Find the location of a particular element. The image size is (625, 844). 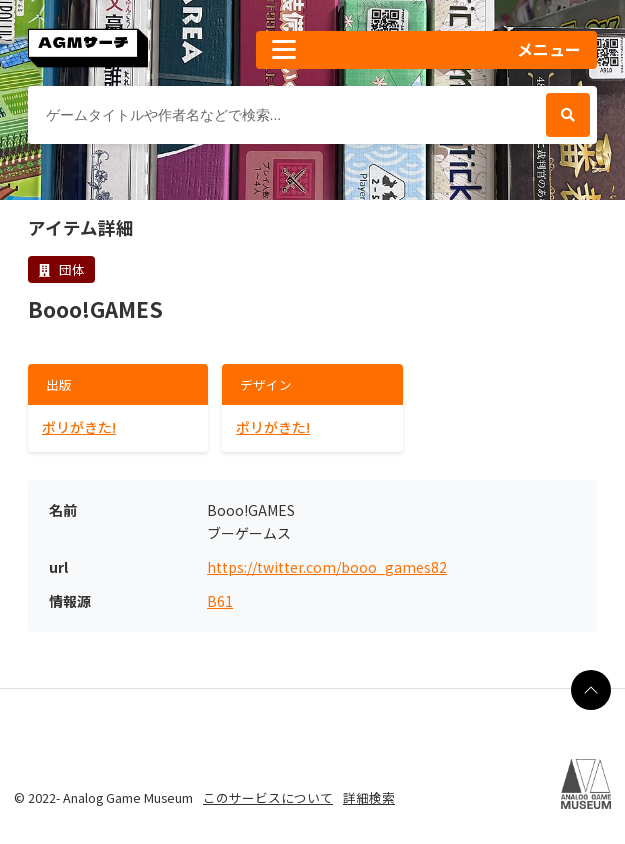

[ページの最上部に戻る] is located at coordinates (591, 690).